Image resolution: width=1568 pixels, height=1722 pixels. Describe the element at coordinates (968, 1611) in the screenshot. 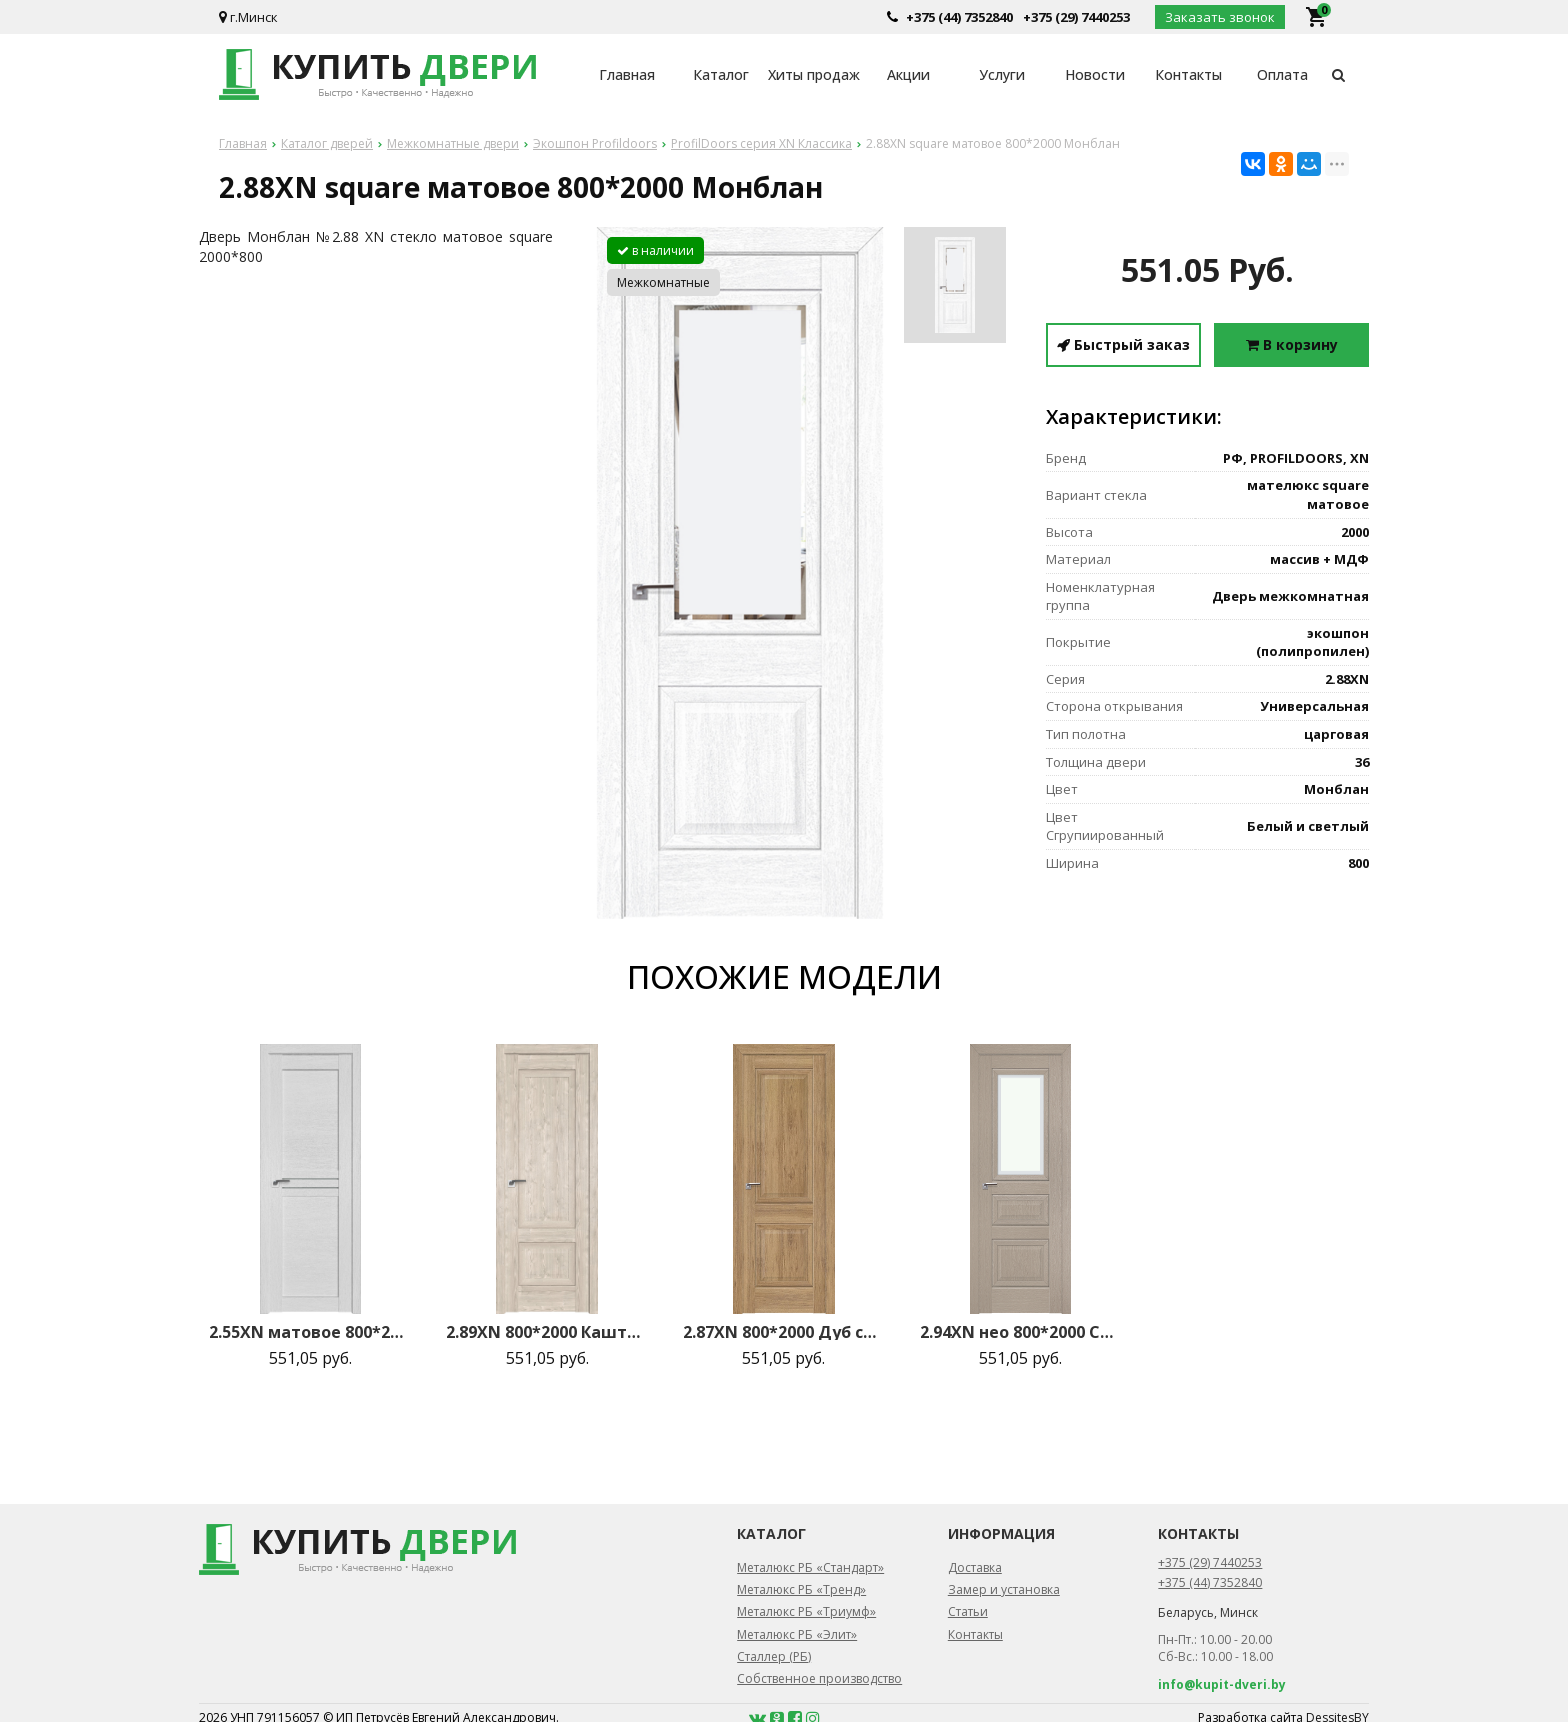

I see `Статьи` at that location.